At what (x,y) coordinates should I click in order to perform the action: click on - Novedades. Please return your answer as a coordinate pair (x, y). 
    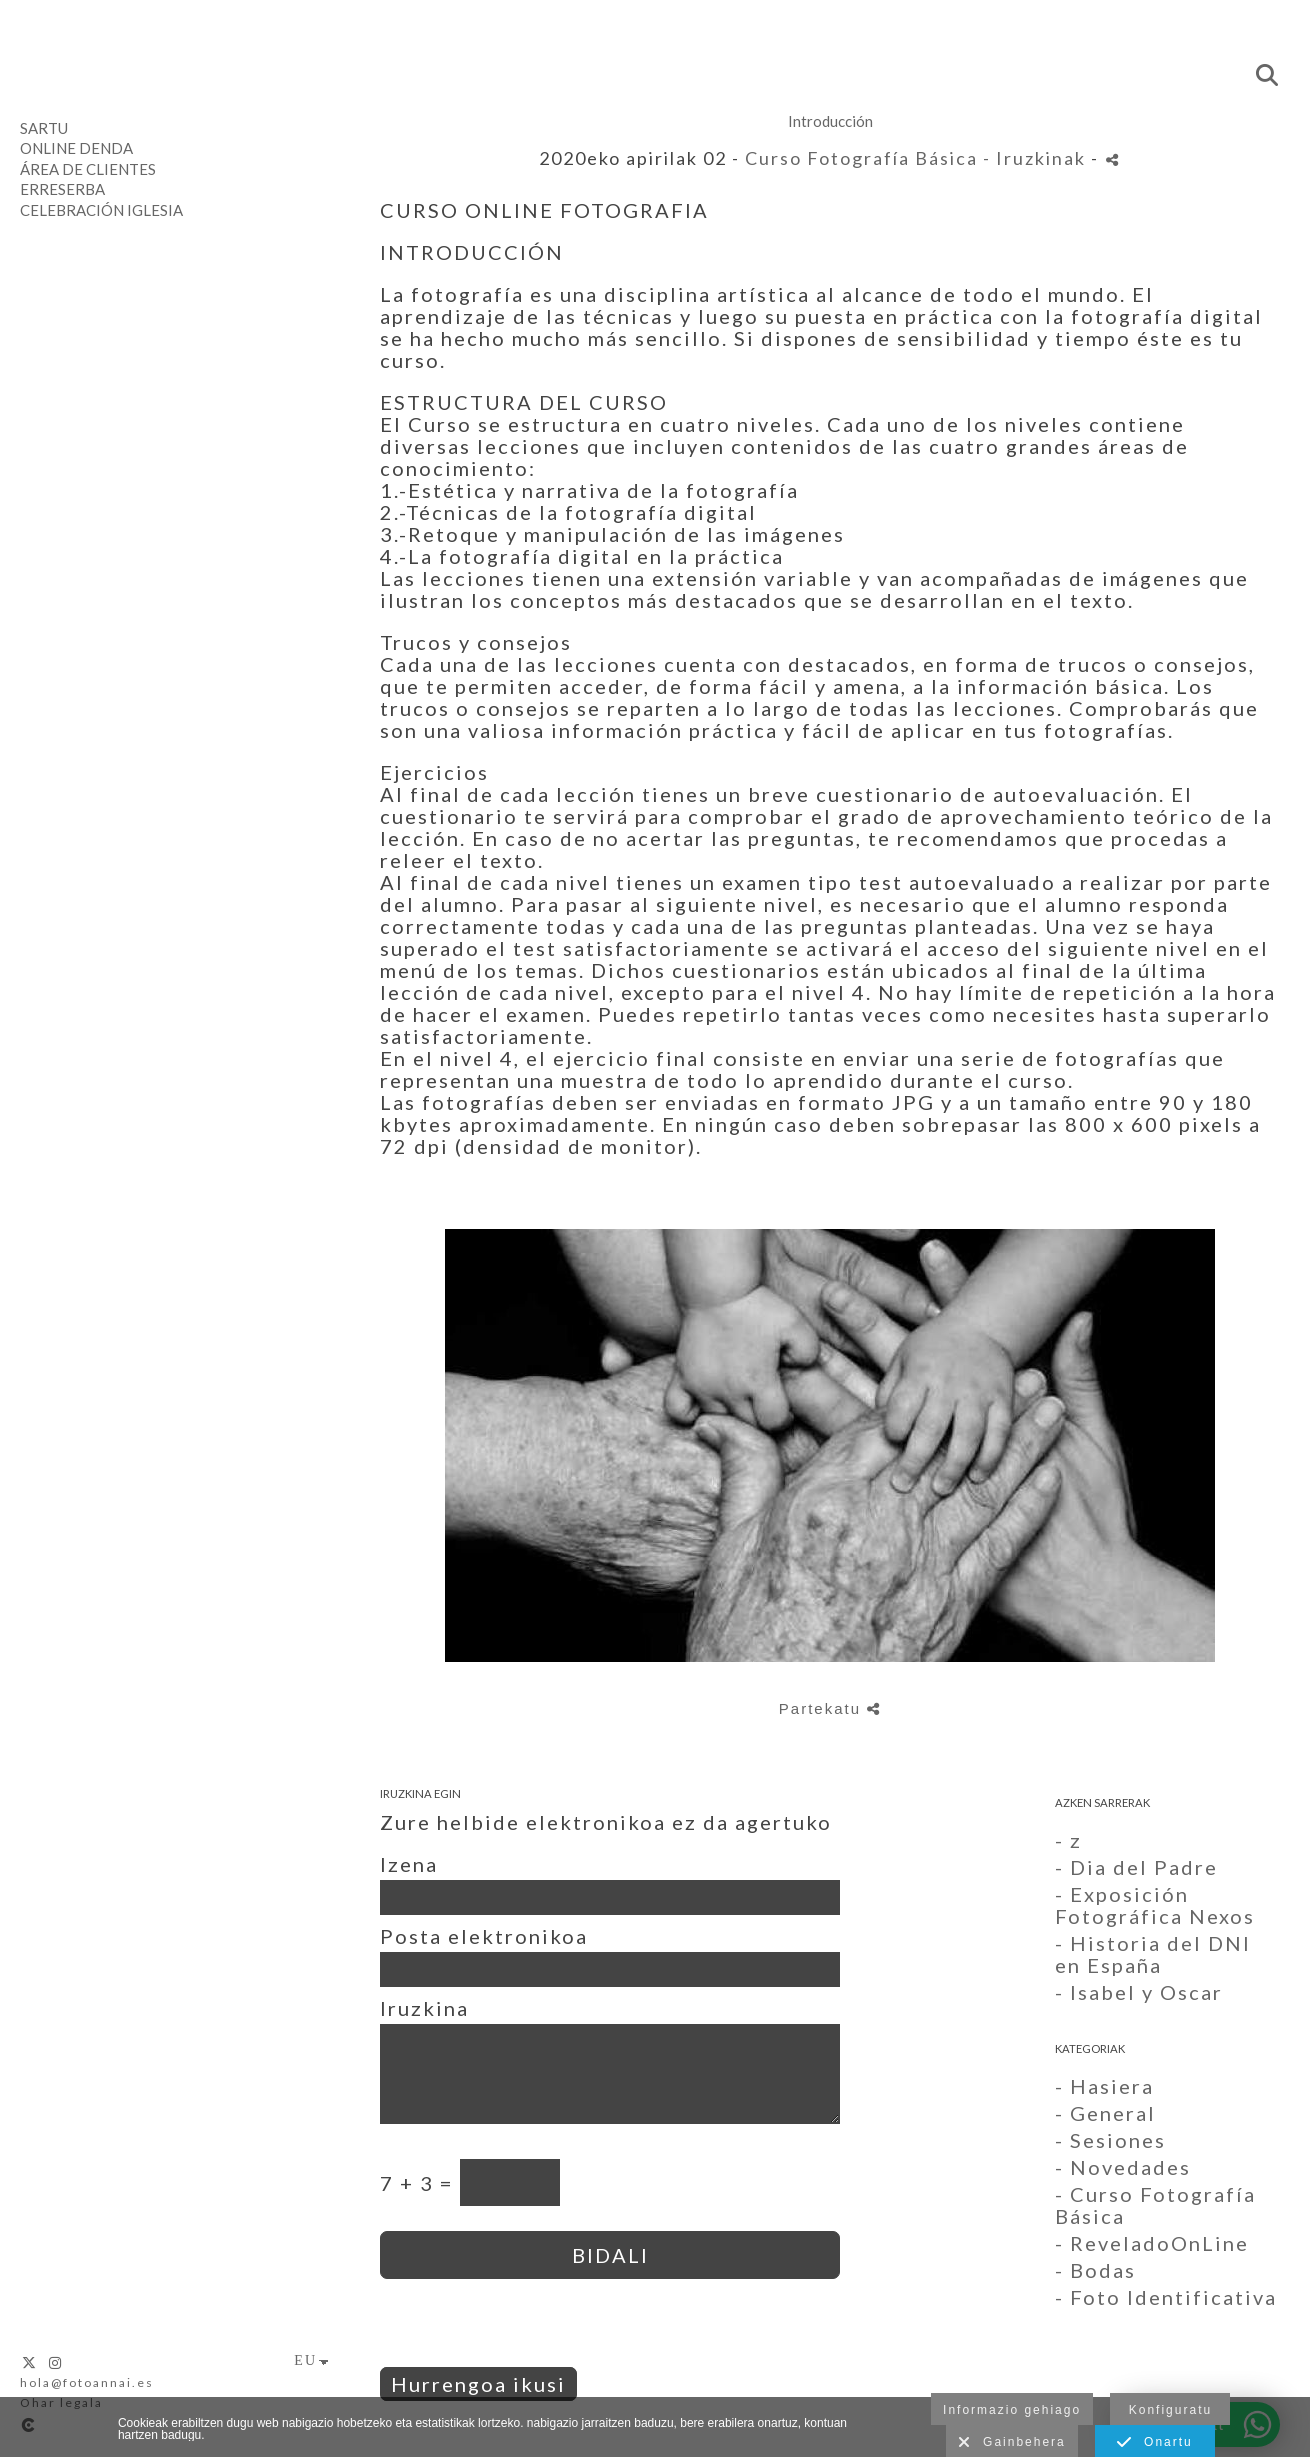
    Looking at the image, I should click on (1123, 2167).